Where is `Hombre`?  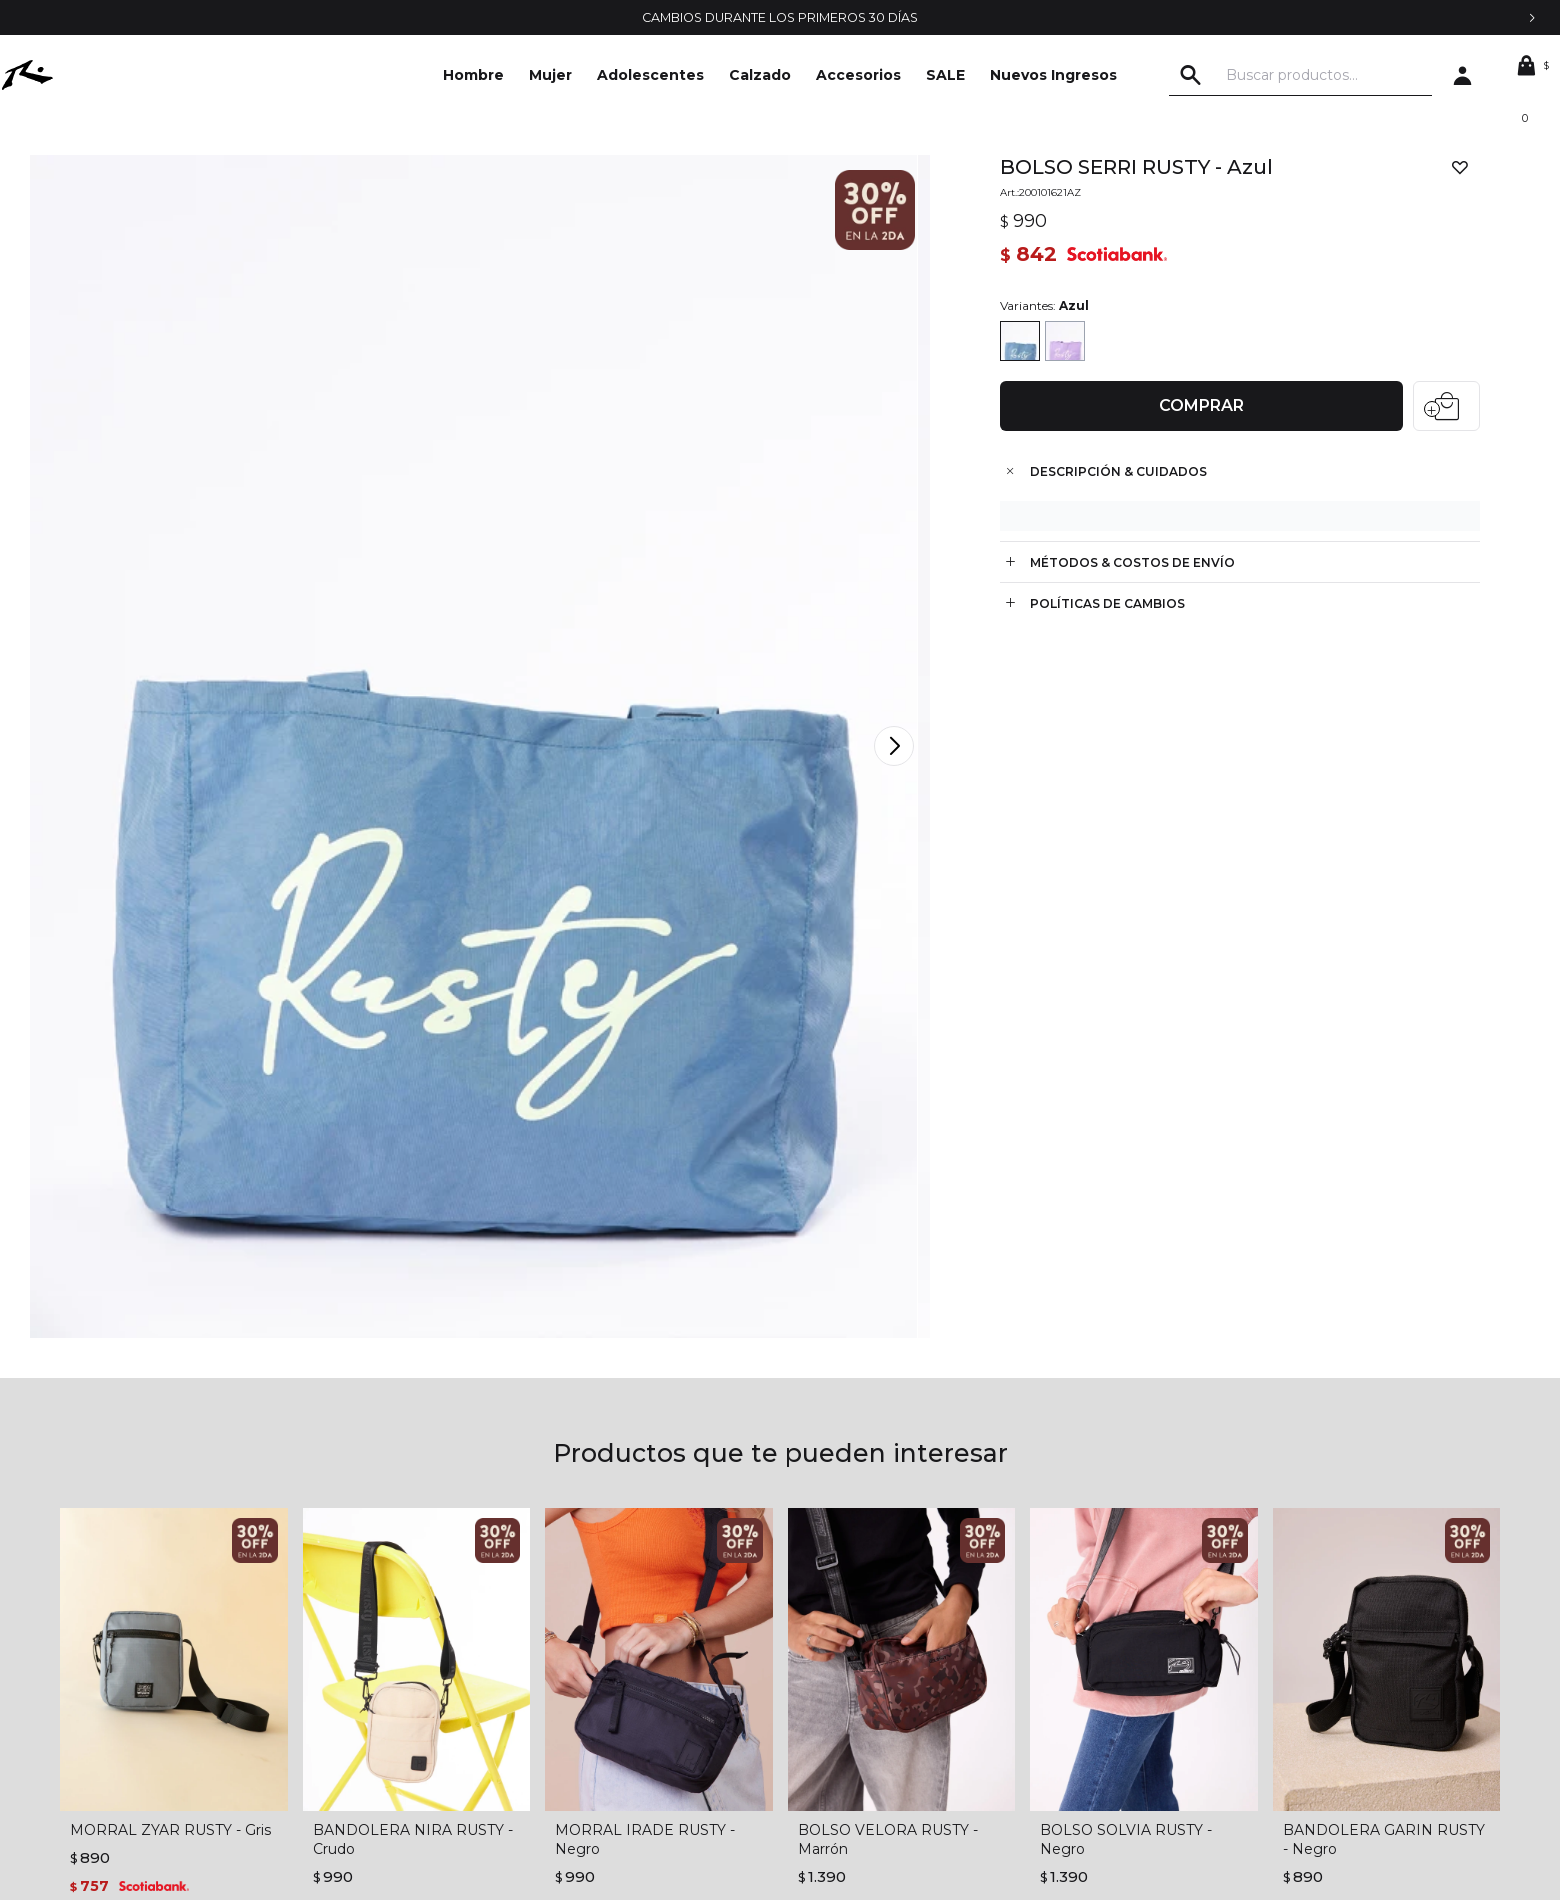
Hombre is located at coordinates (473, 75).